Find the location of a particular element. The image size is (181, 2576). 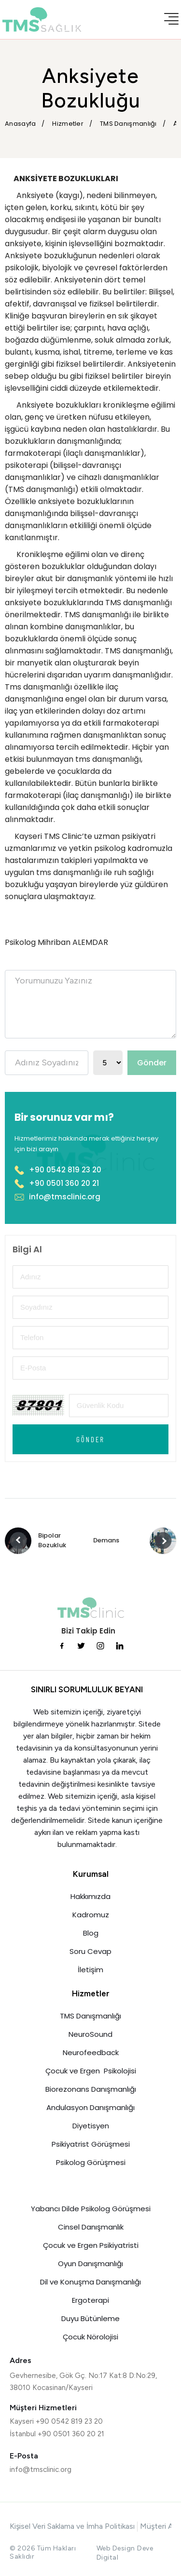

Yabancı Dilde Psikolog Görüşmesi is located at coordinates (91, 2209).